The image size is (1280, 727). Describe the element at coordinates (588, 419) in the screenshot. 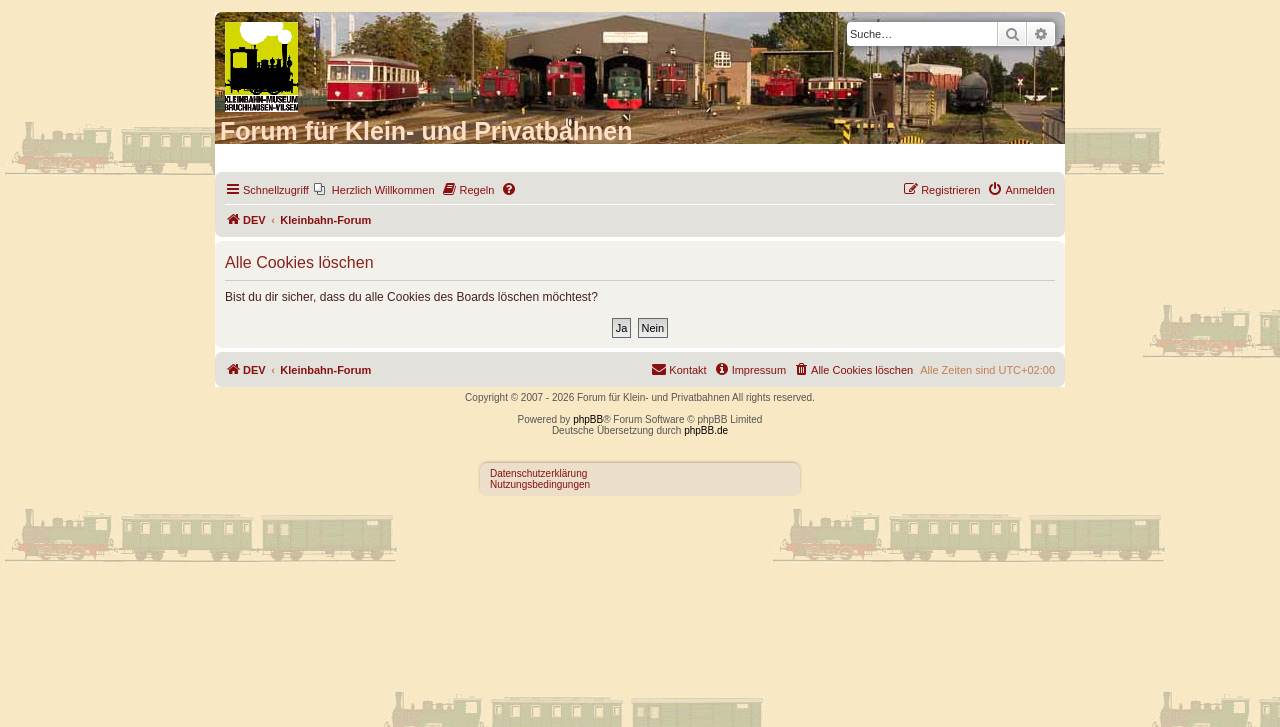

I see `phpBB` at that location.